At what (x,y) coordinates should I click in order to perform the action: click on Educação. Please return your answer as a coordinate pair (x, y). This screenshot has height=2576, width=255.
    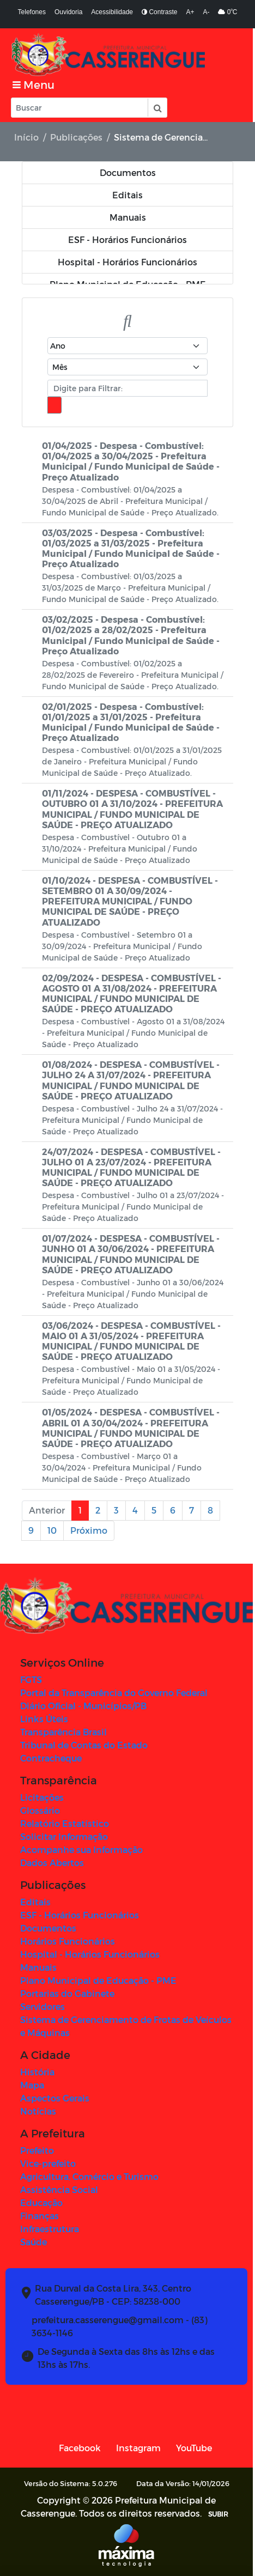
    Looking at the image, I should click on (41, 2202).